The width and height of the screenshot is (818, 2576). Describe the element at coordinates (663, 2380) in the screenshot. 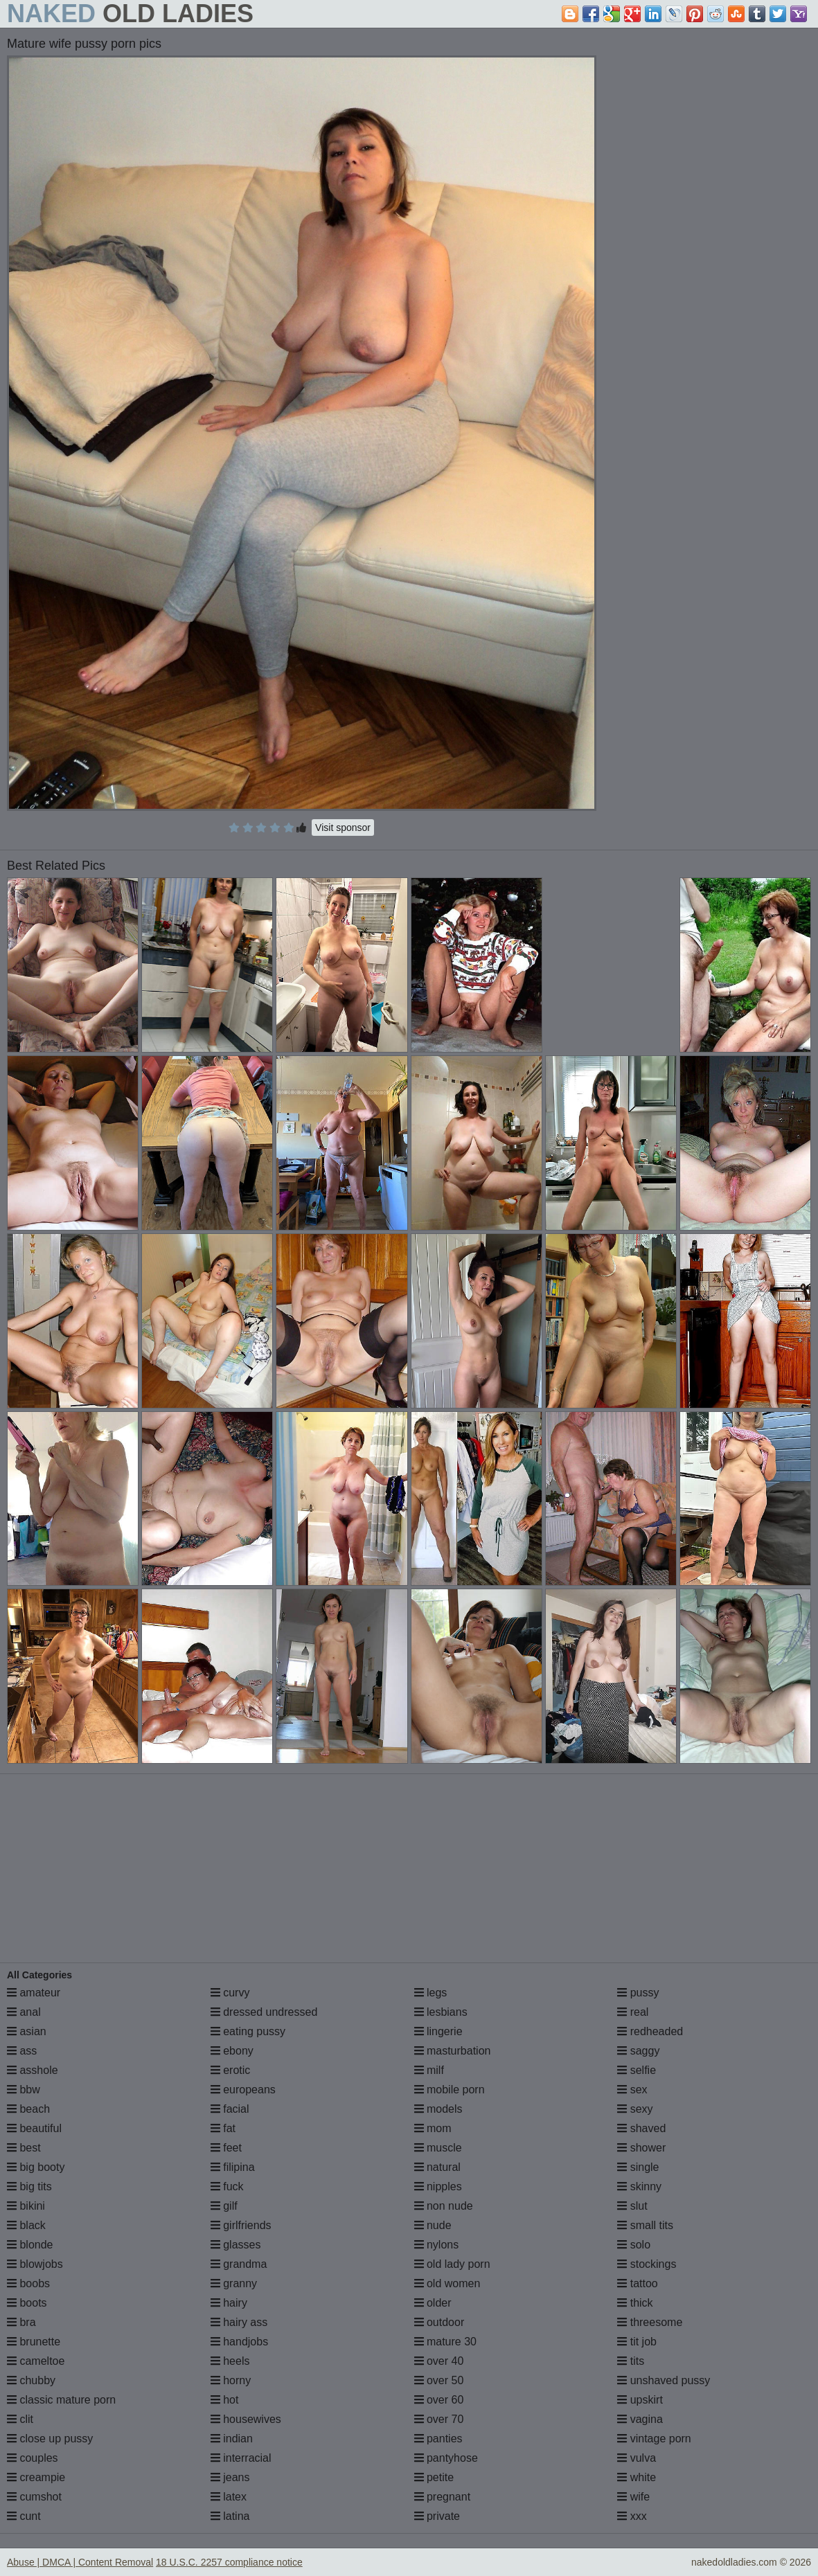

I see `unshaved pussy` at that location.